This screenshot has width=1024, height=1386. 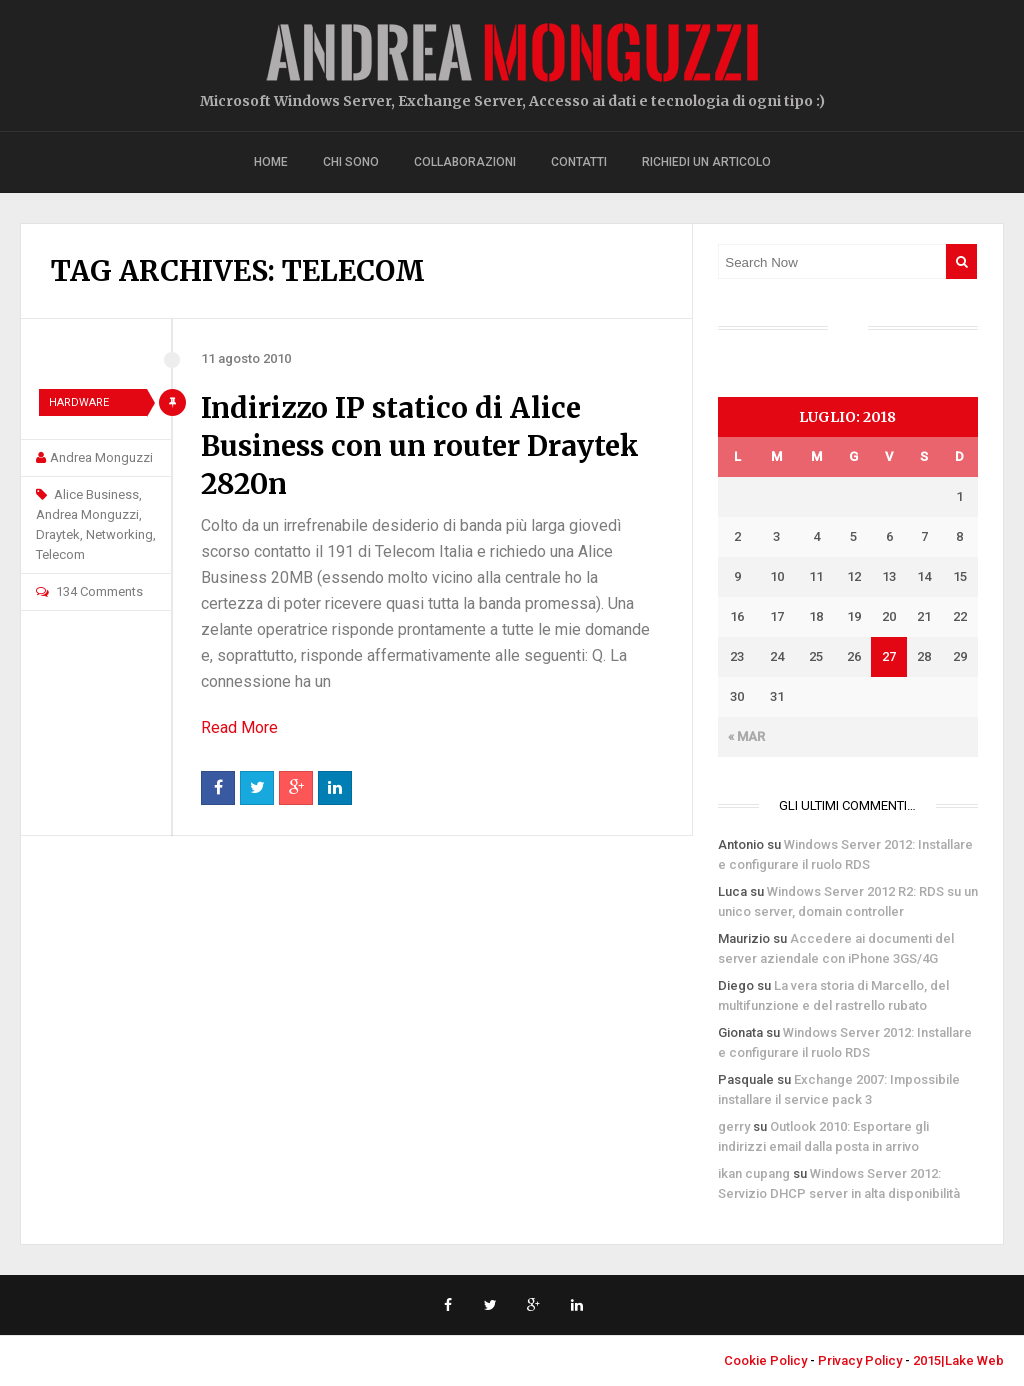 What do you see at coordinates (119, 534) in the screenshot?
I see `Networking` at bounding box center [119, 534].